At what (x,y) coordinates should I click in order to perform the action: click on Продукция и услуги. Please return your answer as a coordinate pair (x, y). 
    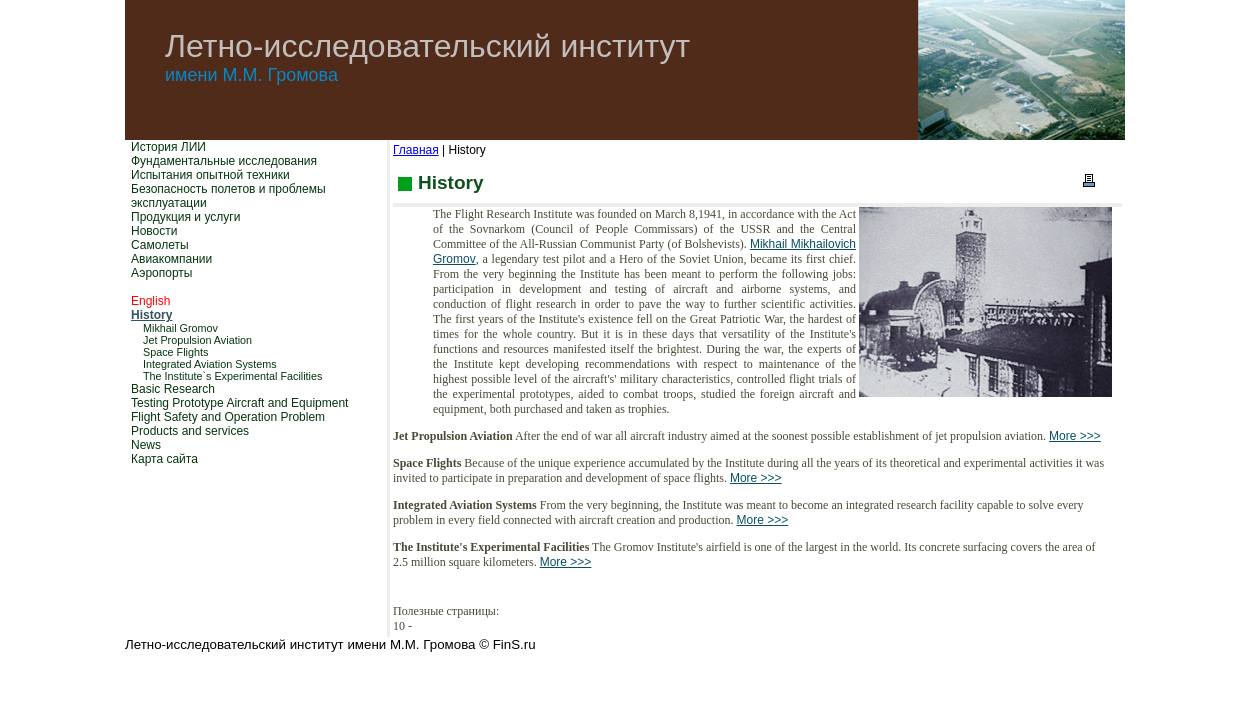
    Looking at the image, I should click on (185, 217).